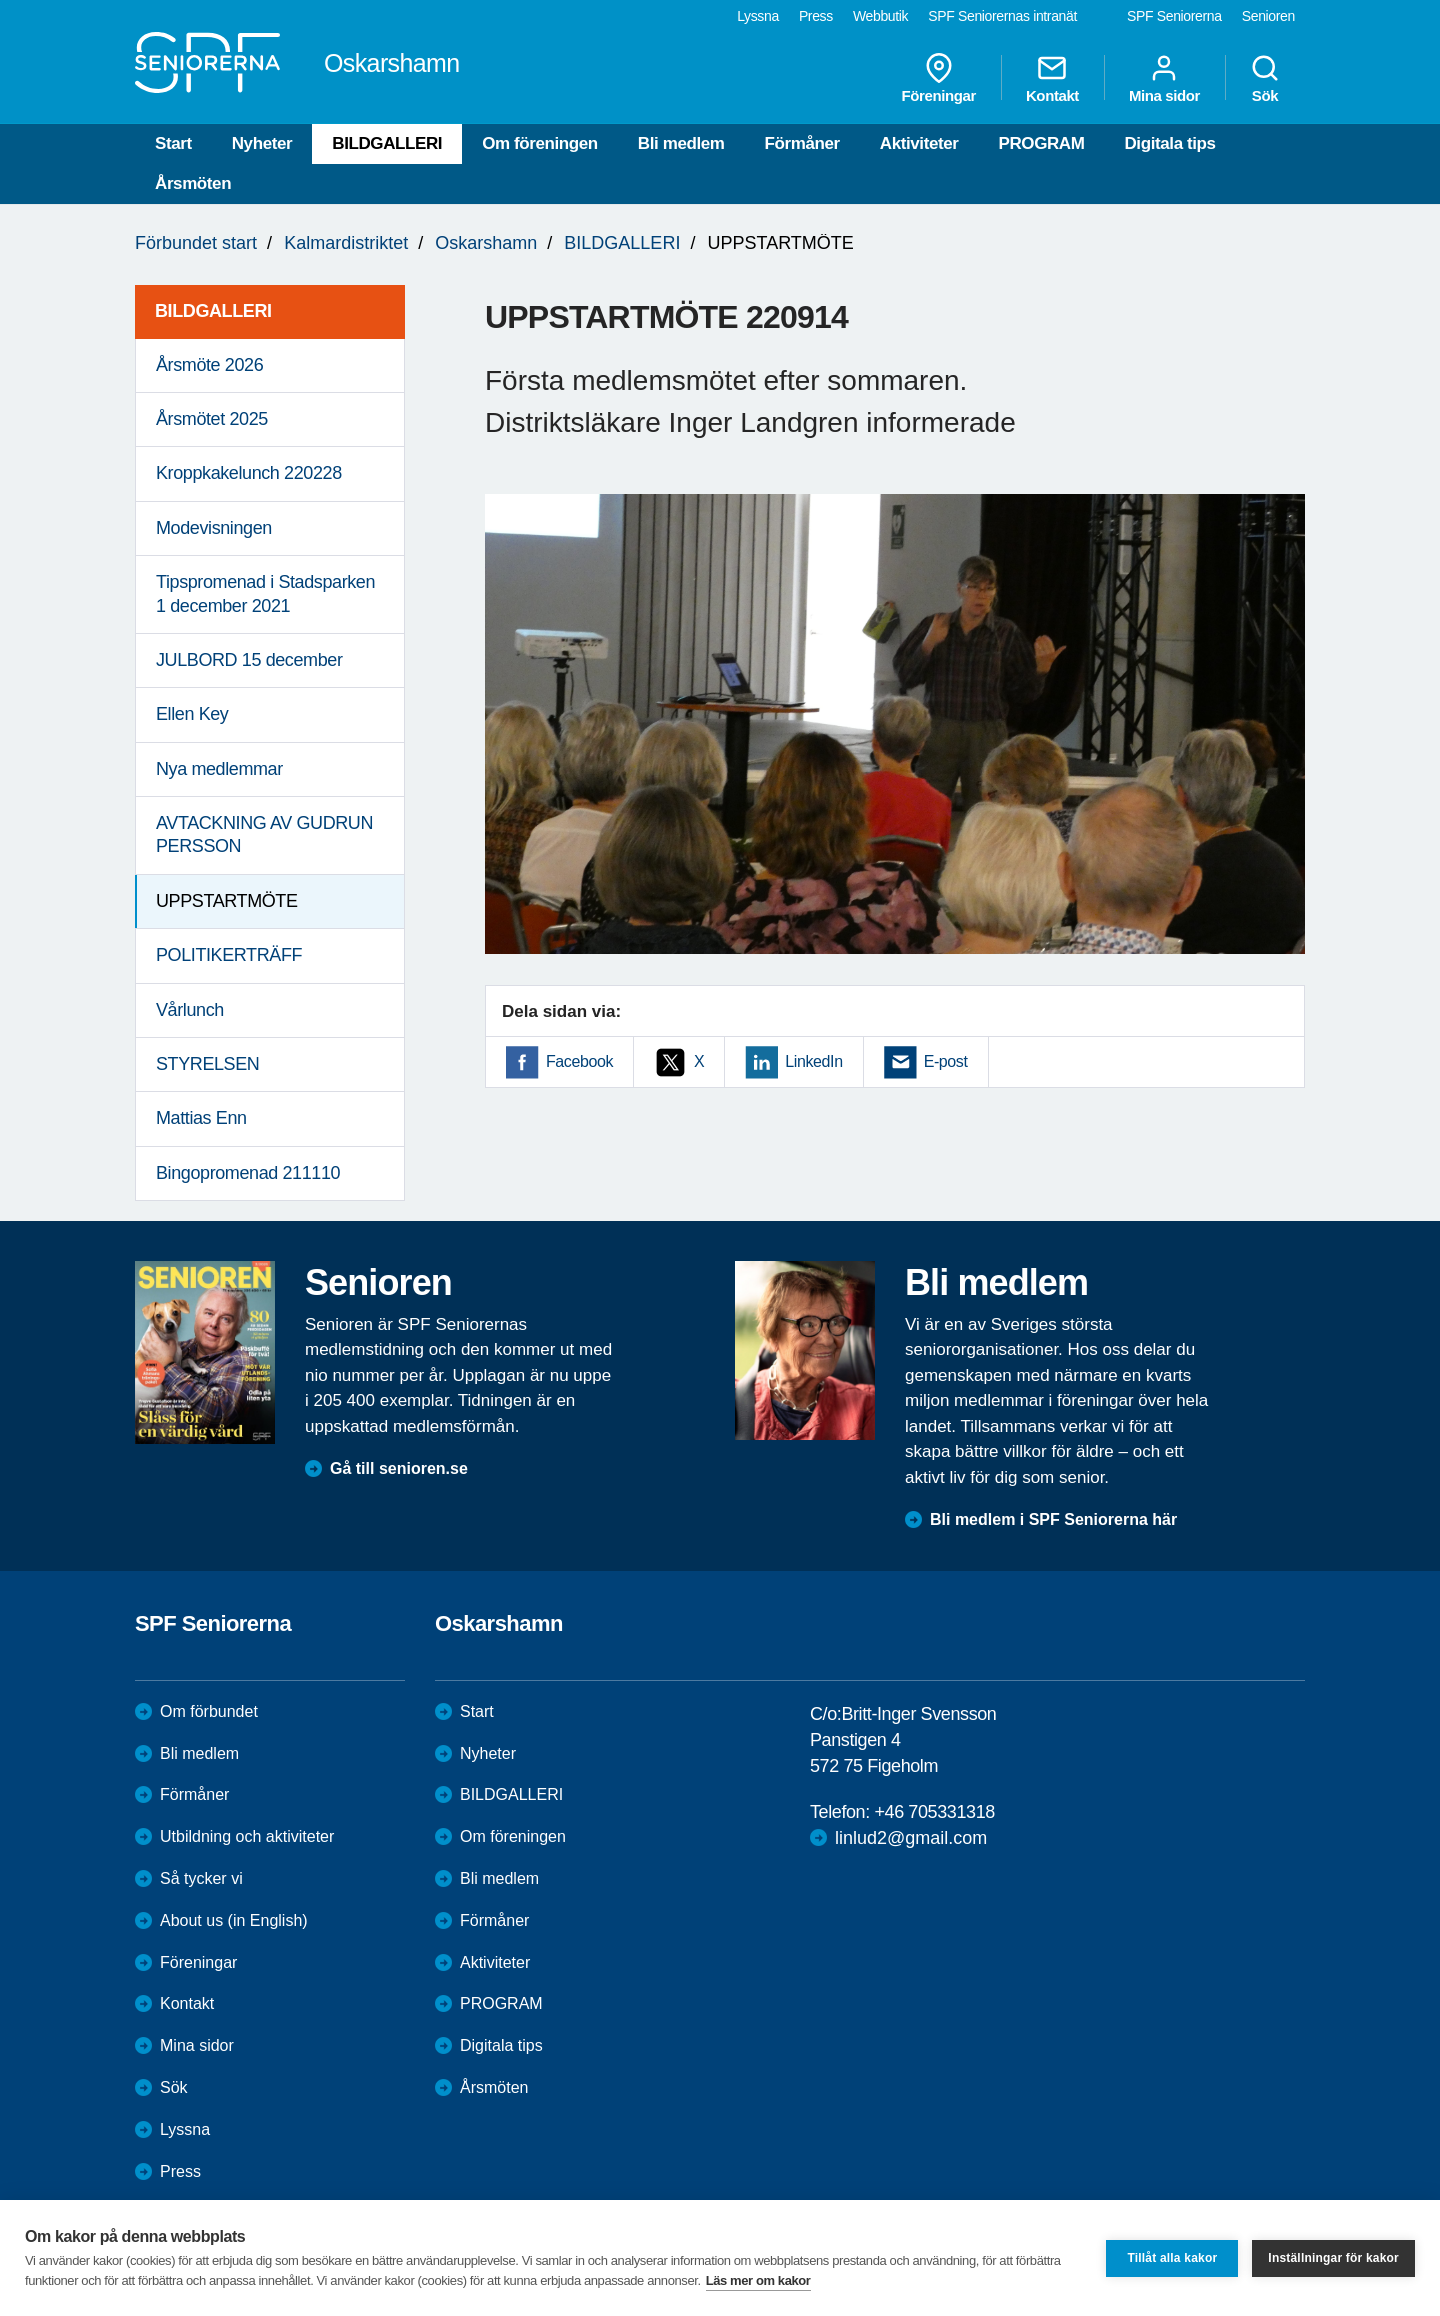 The image size is (1440, 2316). What do you see at coordinates (214, 528) in the screenshot?
I see `Modevisningen [menuitem]` at bounding box center [214, 528].